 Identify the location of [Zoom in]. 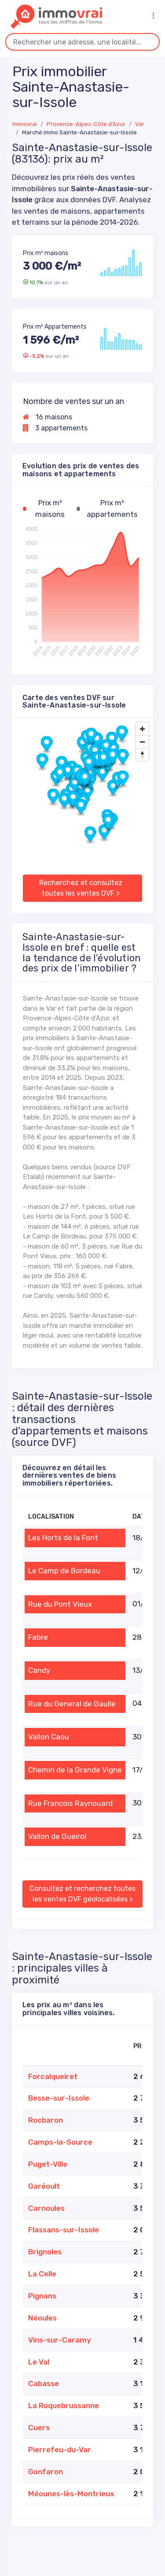
(142, 729).